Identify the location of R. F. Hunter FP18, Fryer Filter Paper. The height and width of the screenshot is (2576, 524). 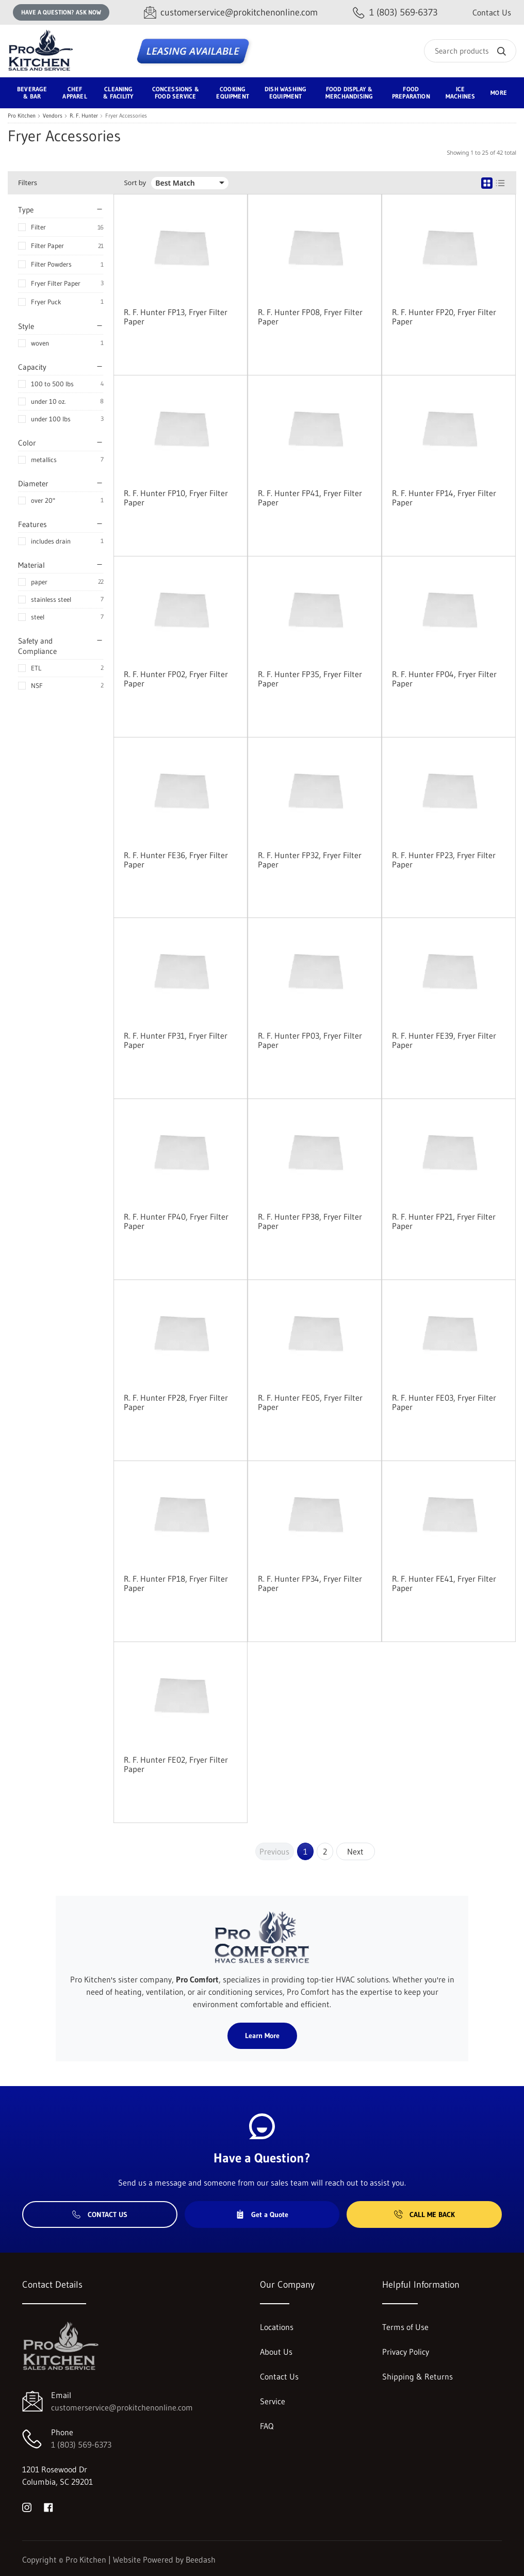
(176, 1583).